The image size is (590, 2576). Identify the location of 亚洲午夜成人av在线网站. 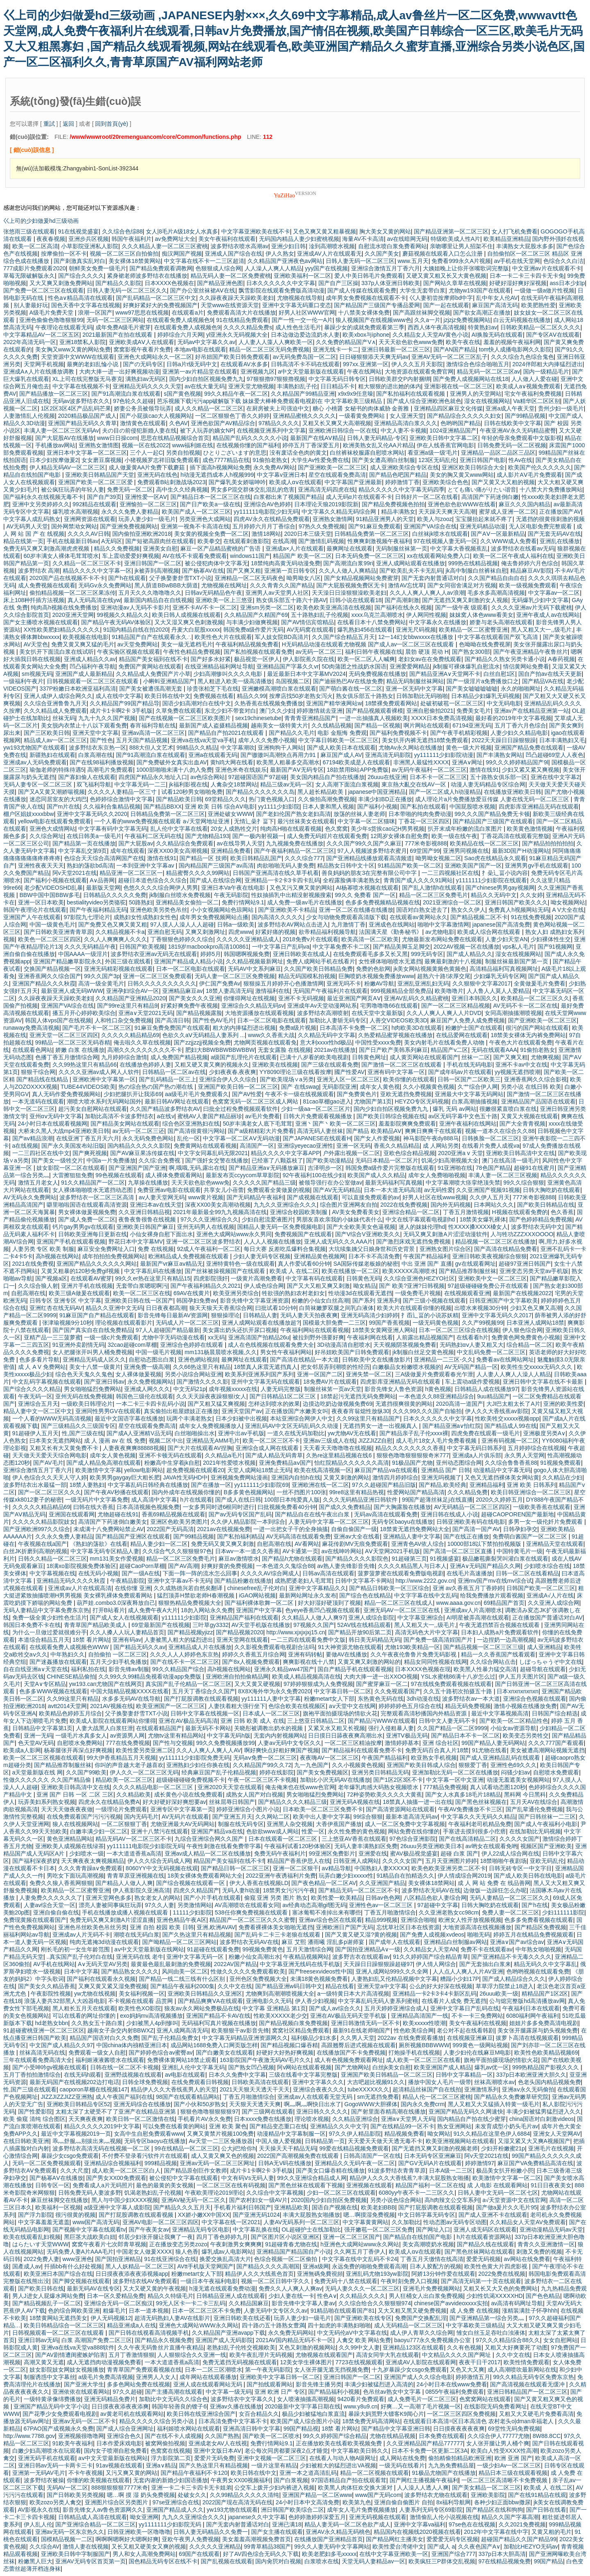
(548, 615).